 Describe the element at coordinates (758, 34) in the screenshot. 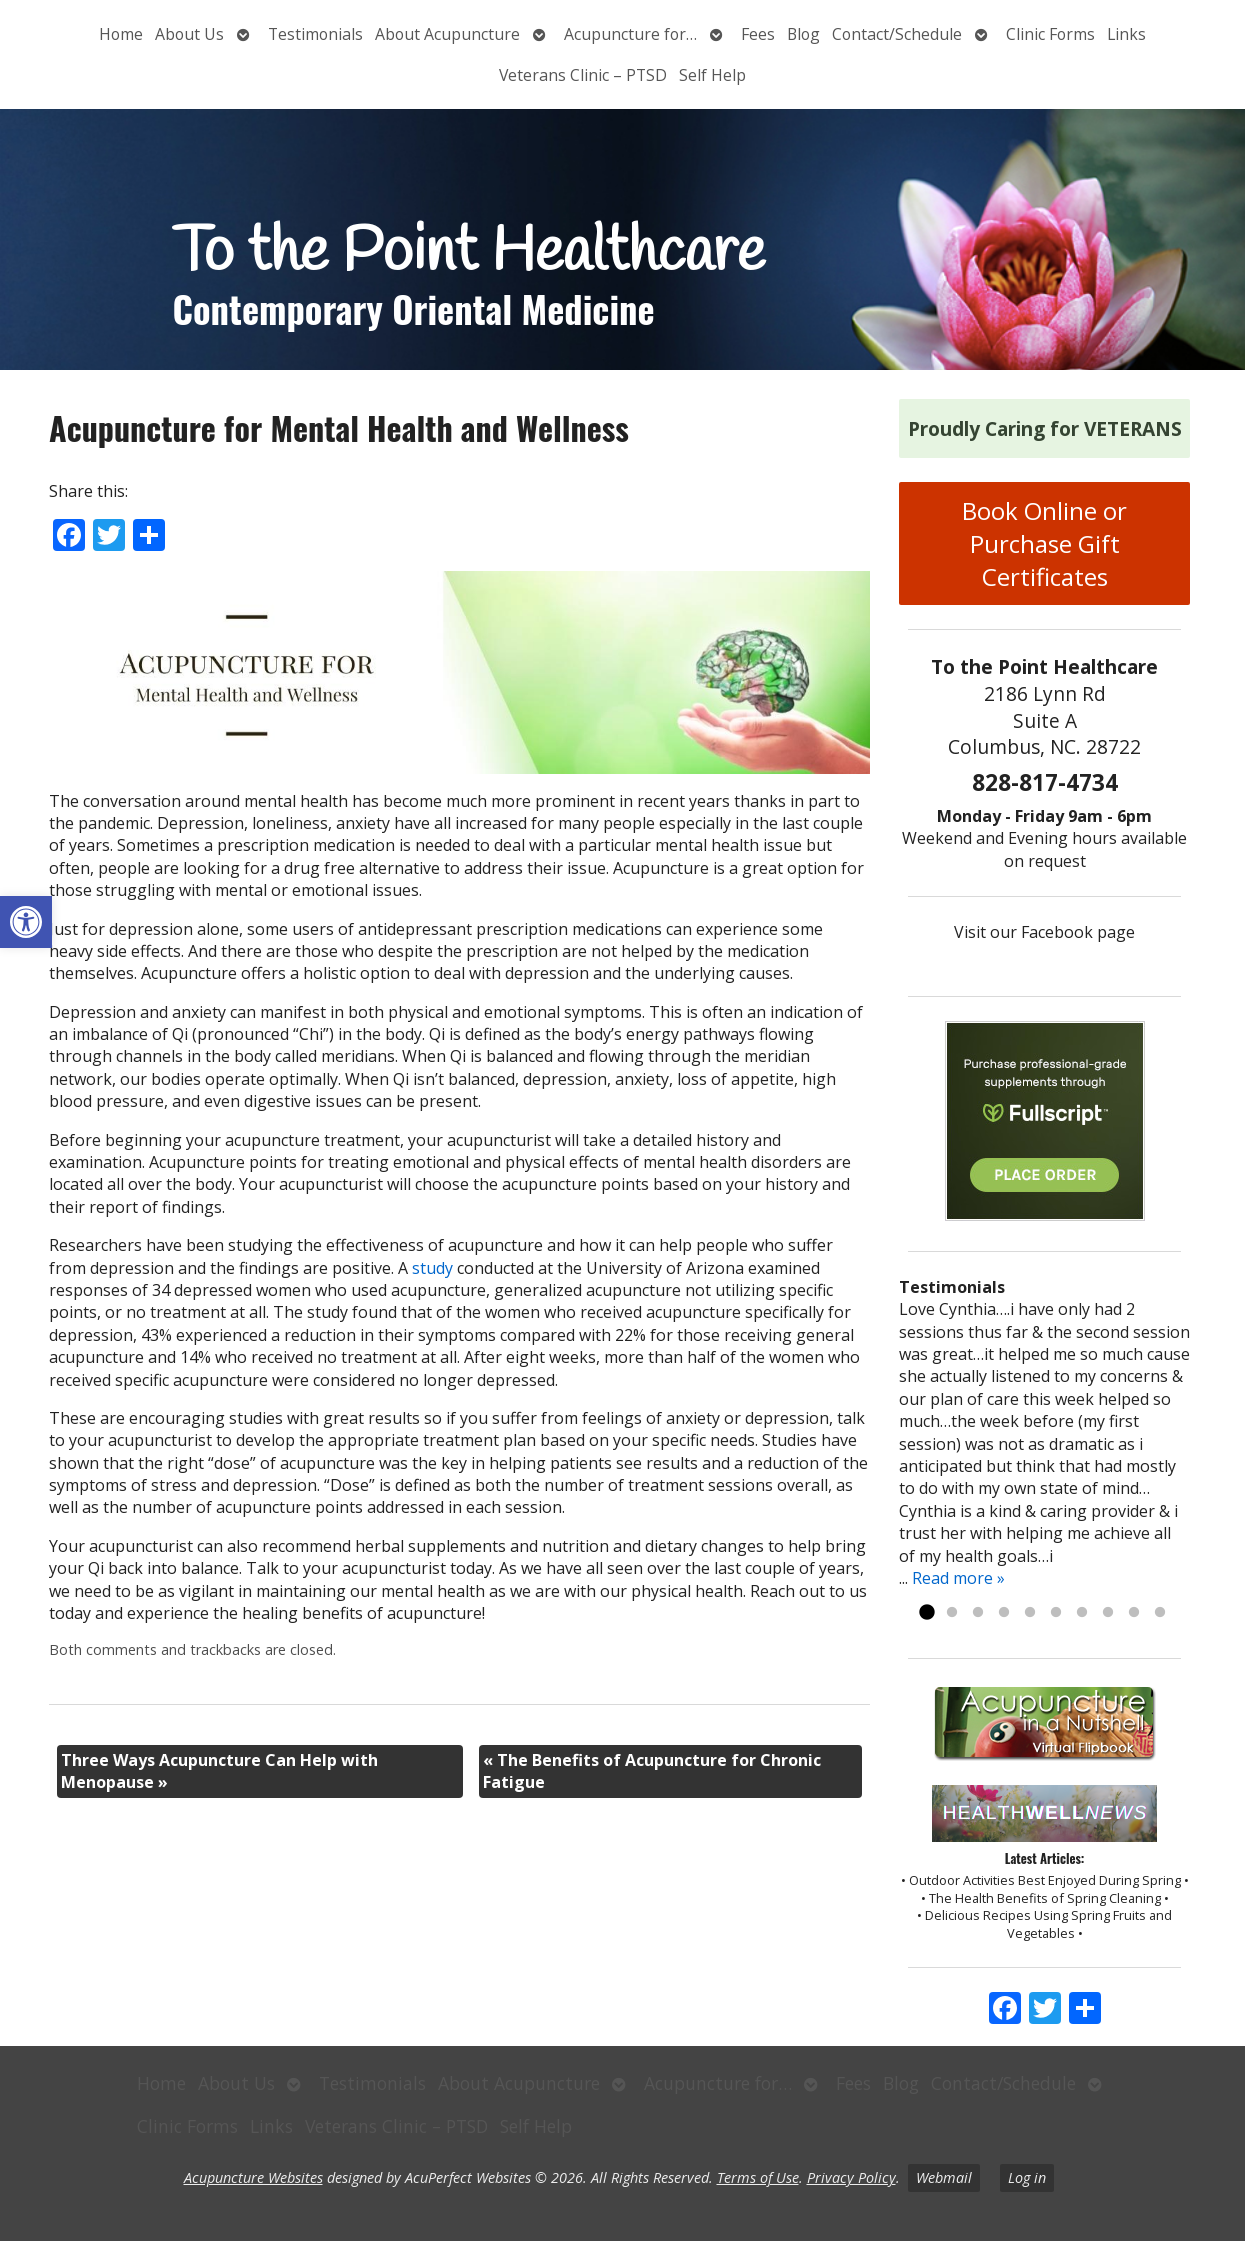

I see `Fees` at that location.